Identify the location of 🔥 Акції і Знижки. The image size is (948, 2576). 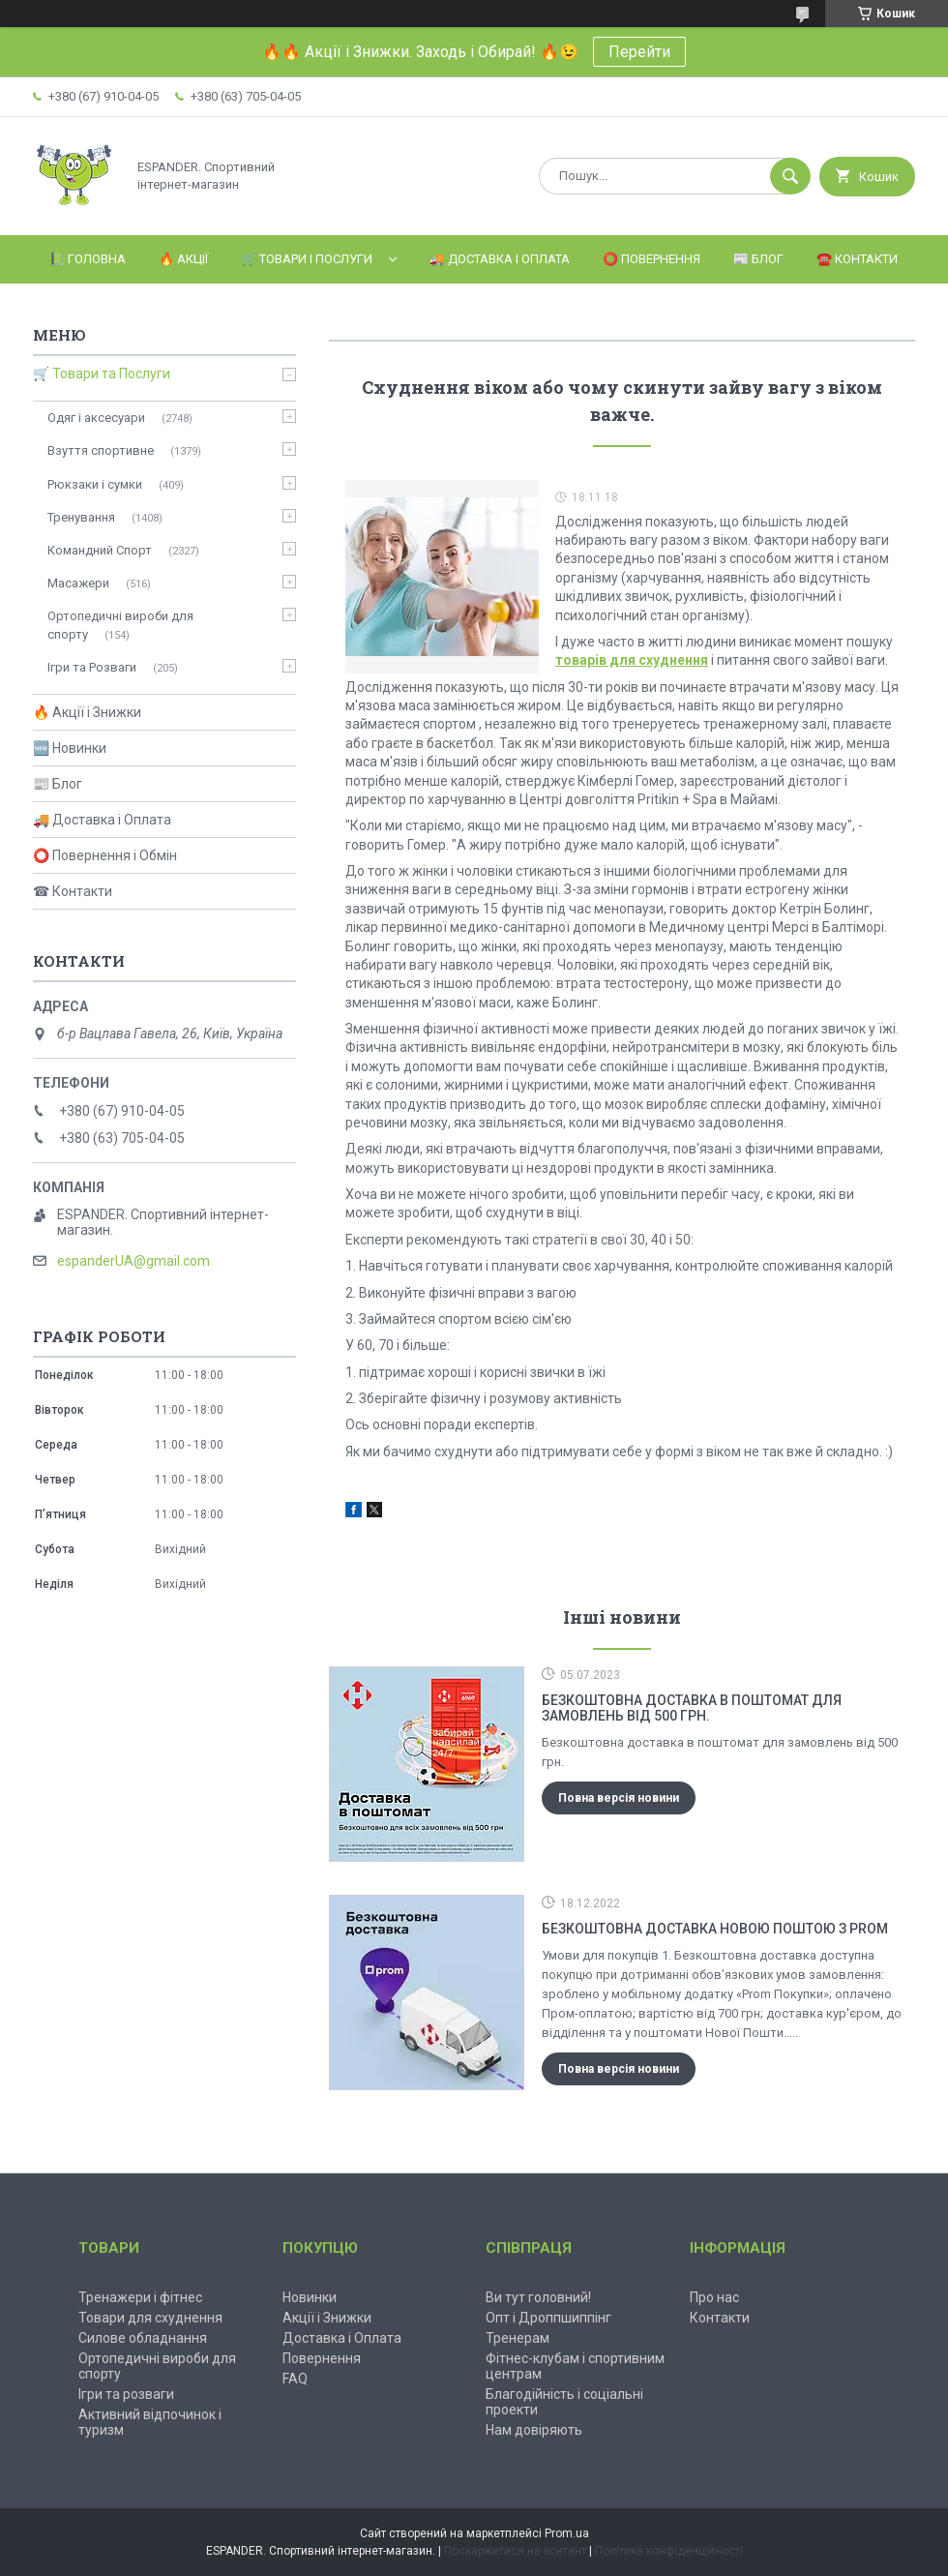
(87, 712).